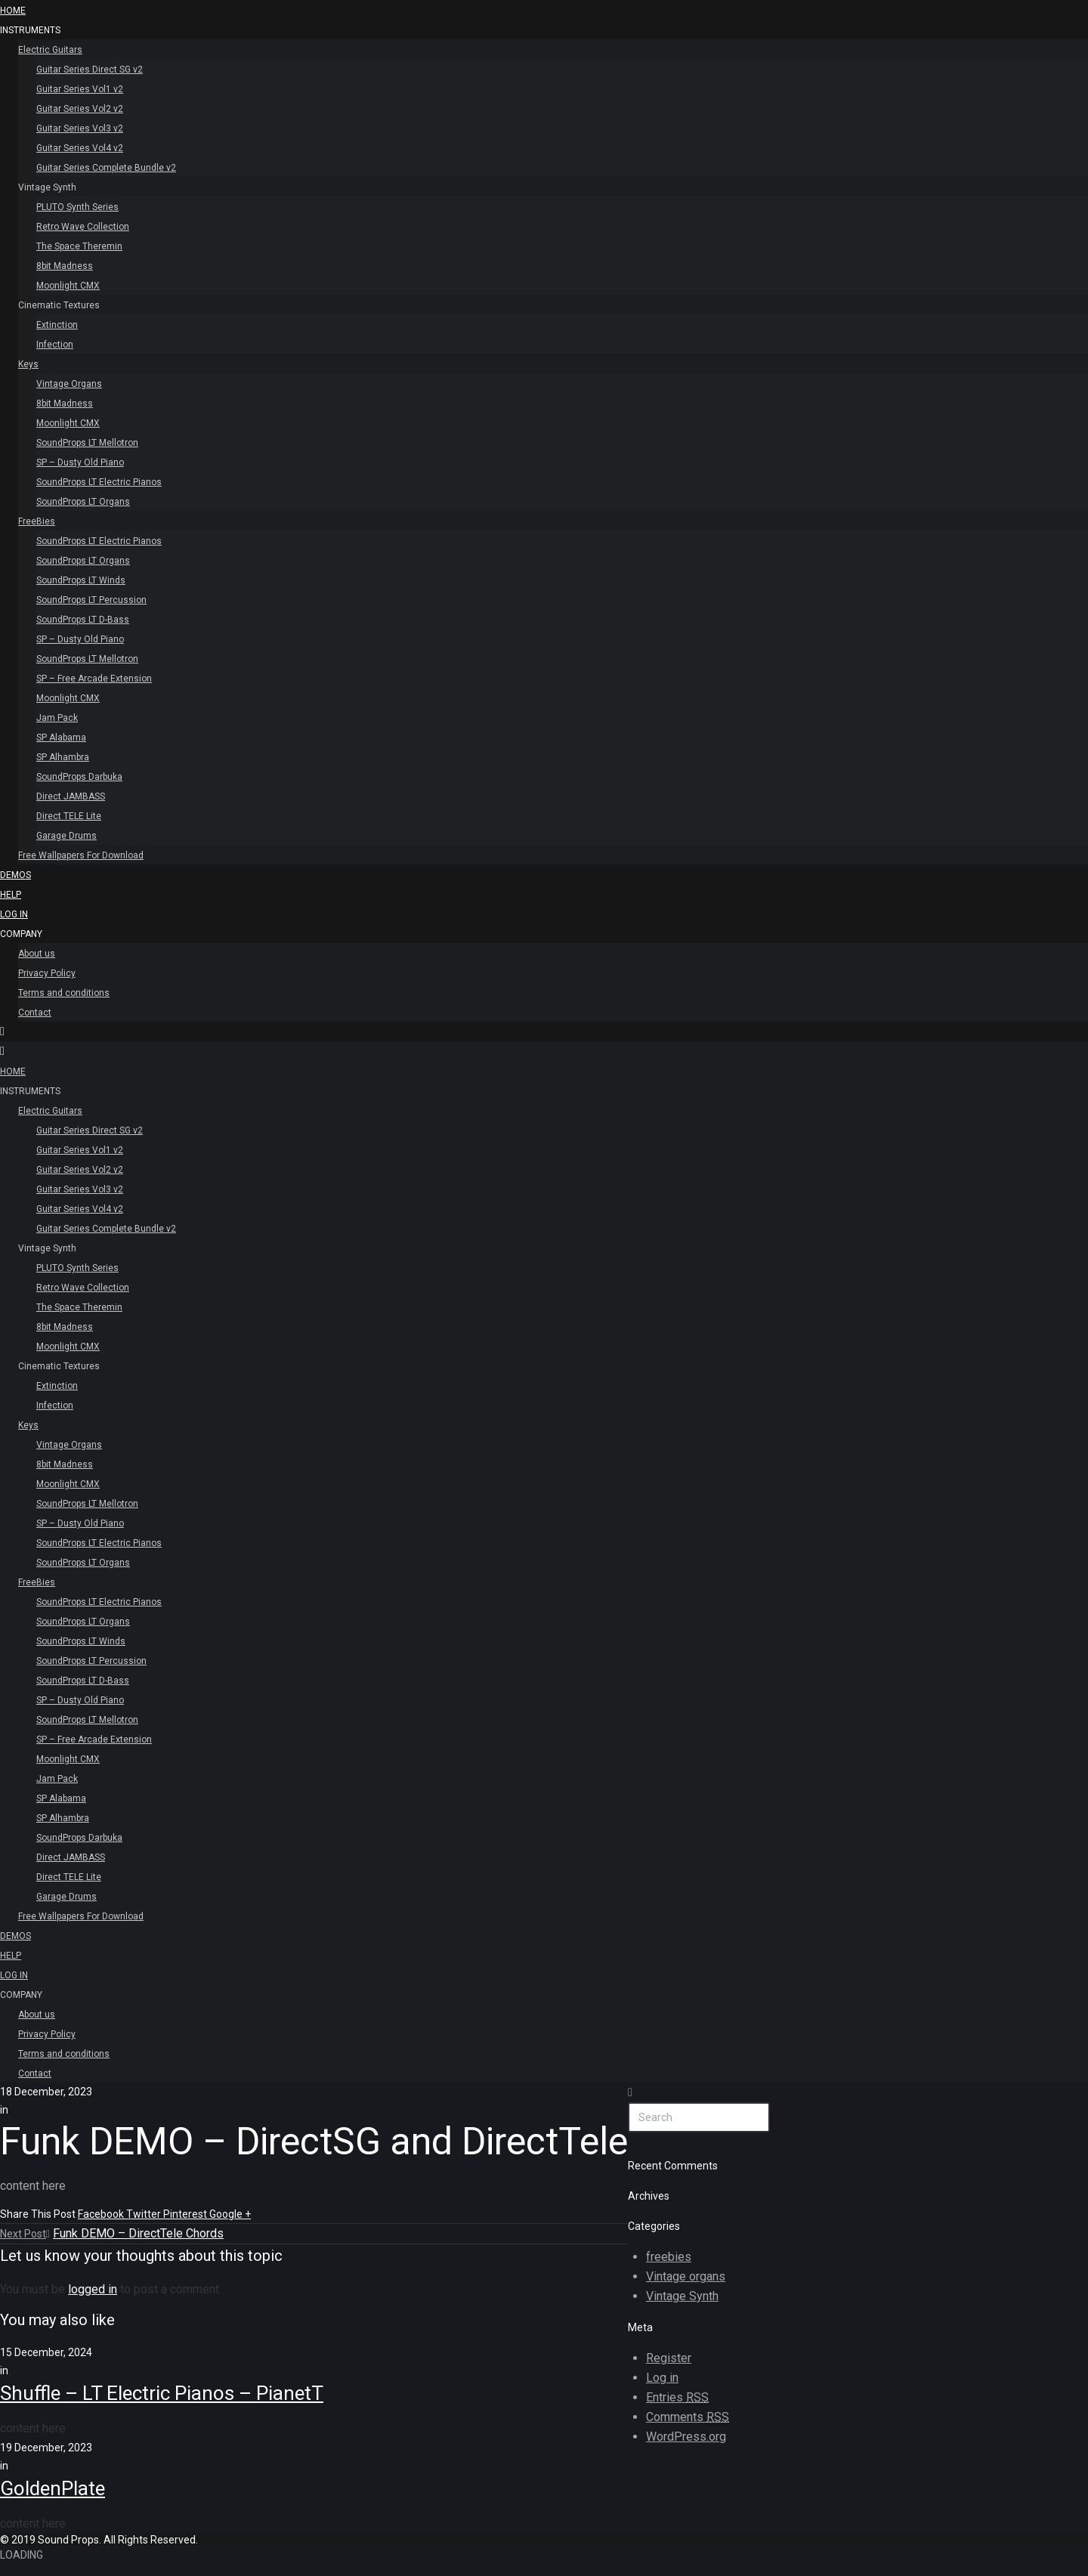  What do you see at coordinates (102, 2214) in the screenshot?
I see `Facebook` at bounding box center [102, 2214].